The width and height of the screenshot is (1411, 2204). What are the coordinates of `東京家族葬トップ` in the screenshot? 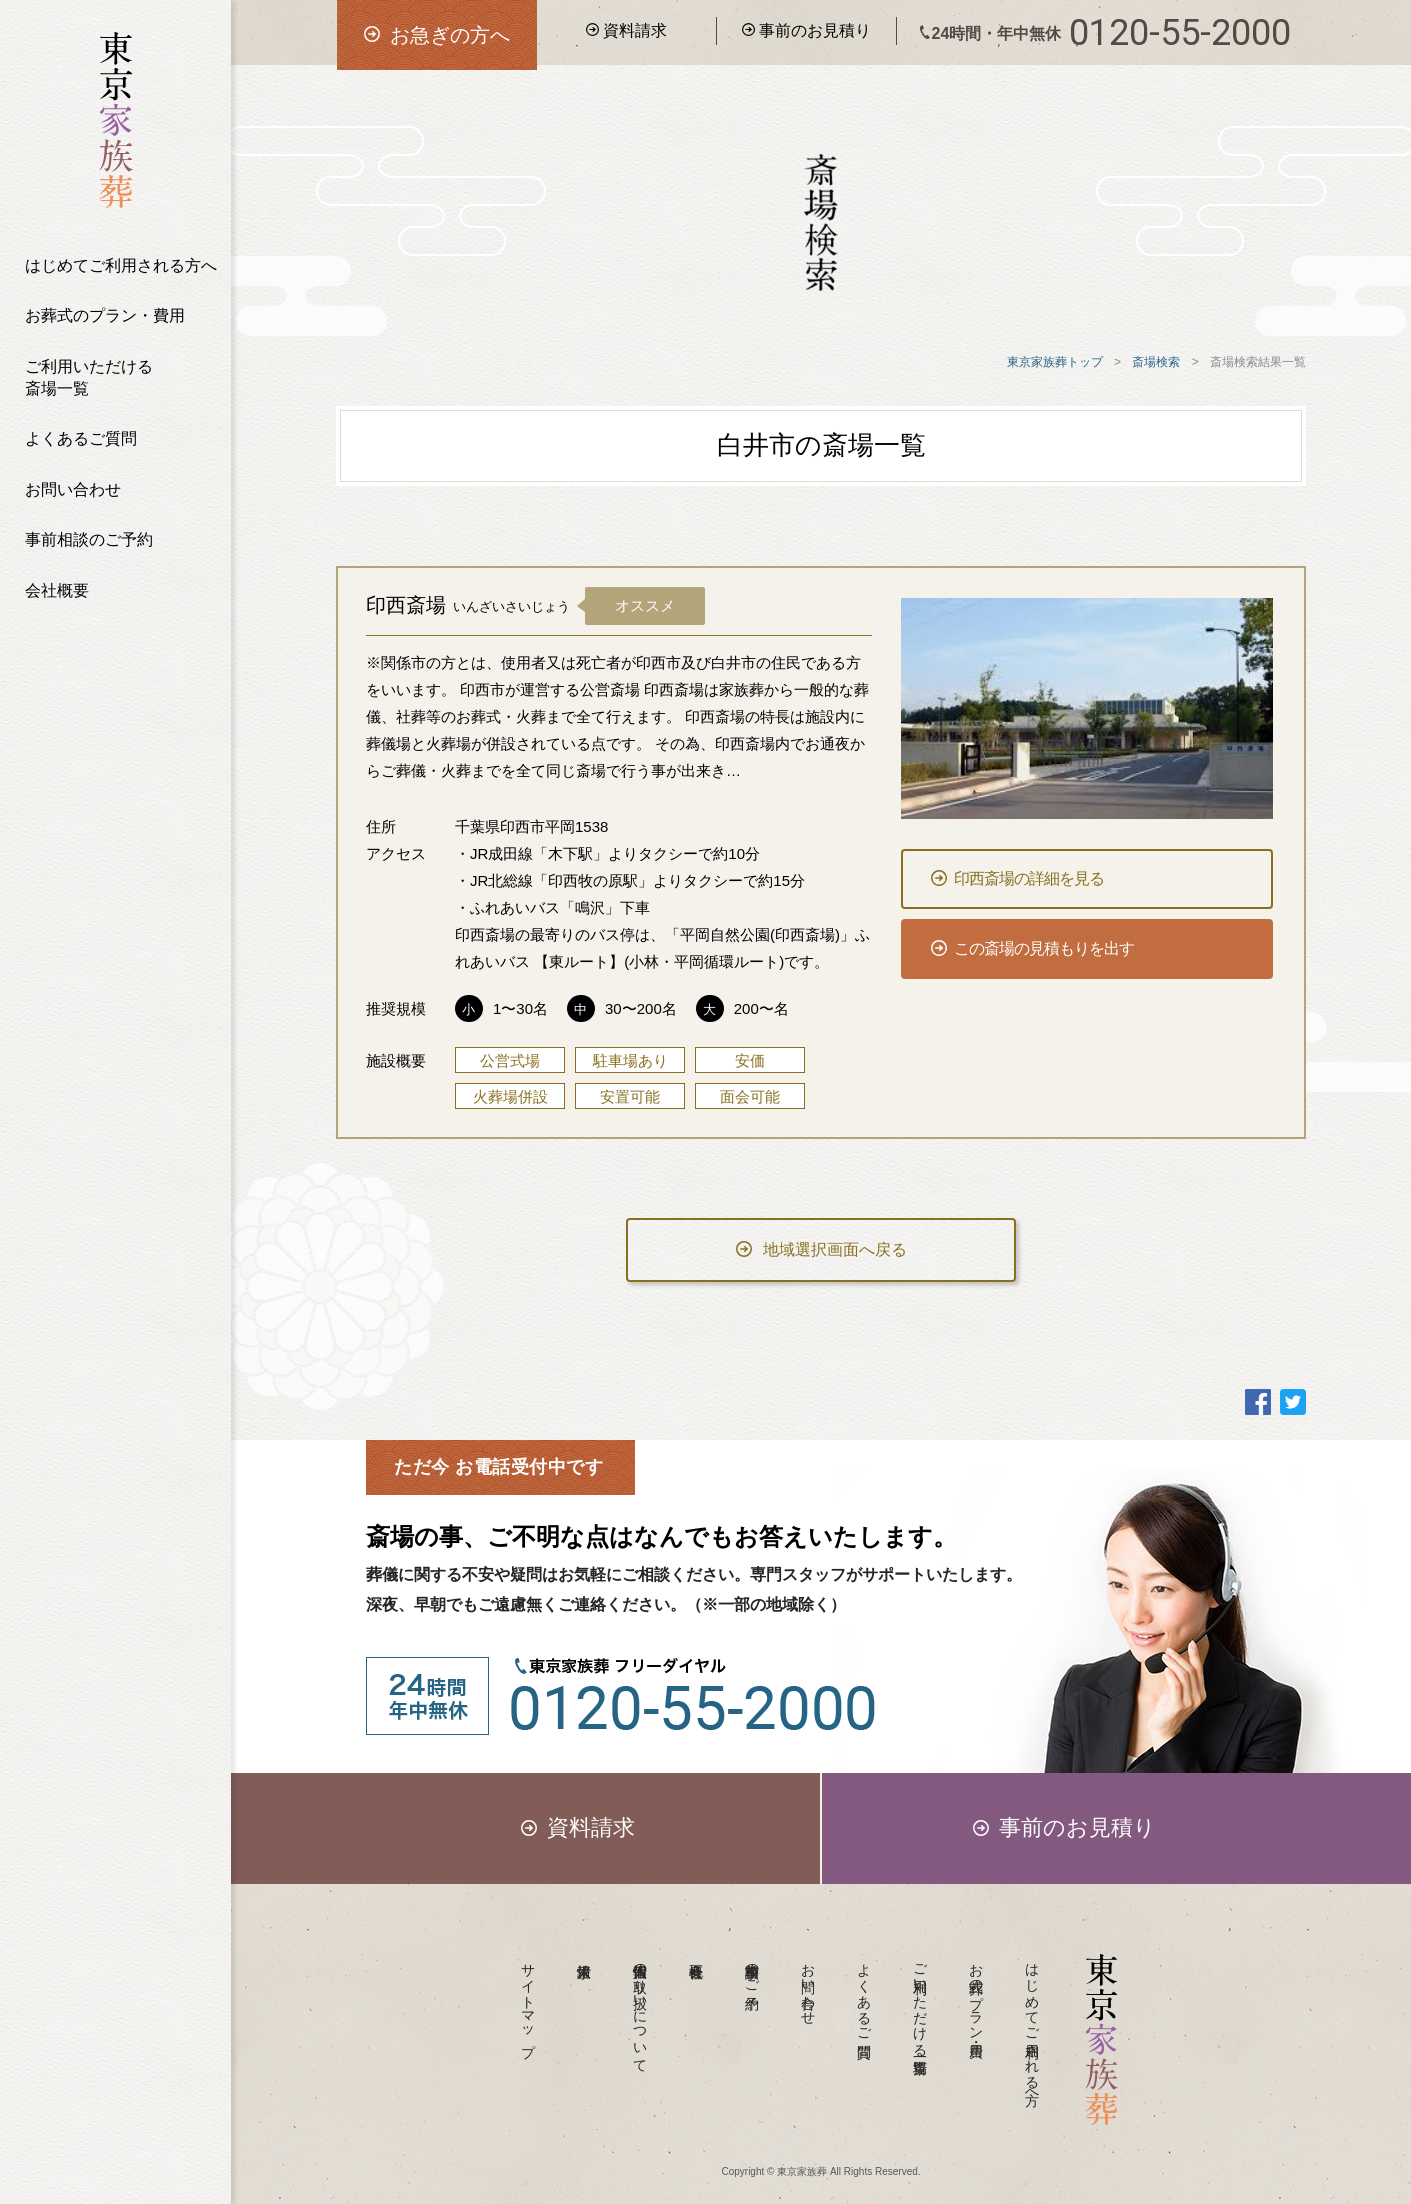 It's located at (1055, 362).